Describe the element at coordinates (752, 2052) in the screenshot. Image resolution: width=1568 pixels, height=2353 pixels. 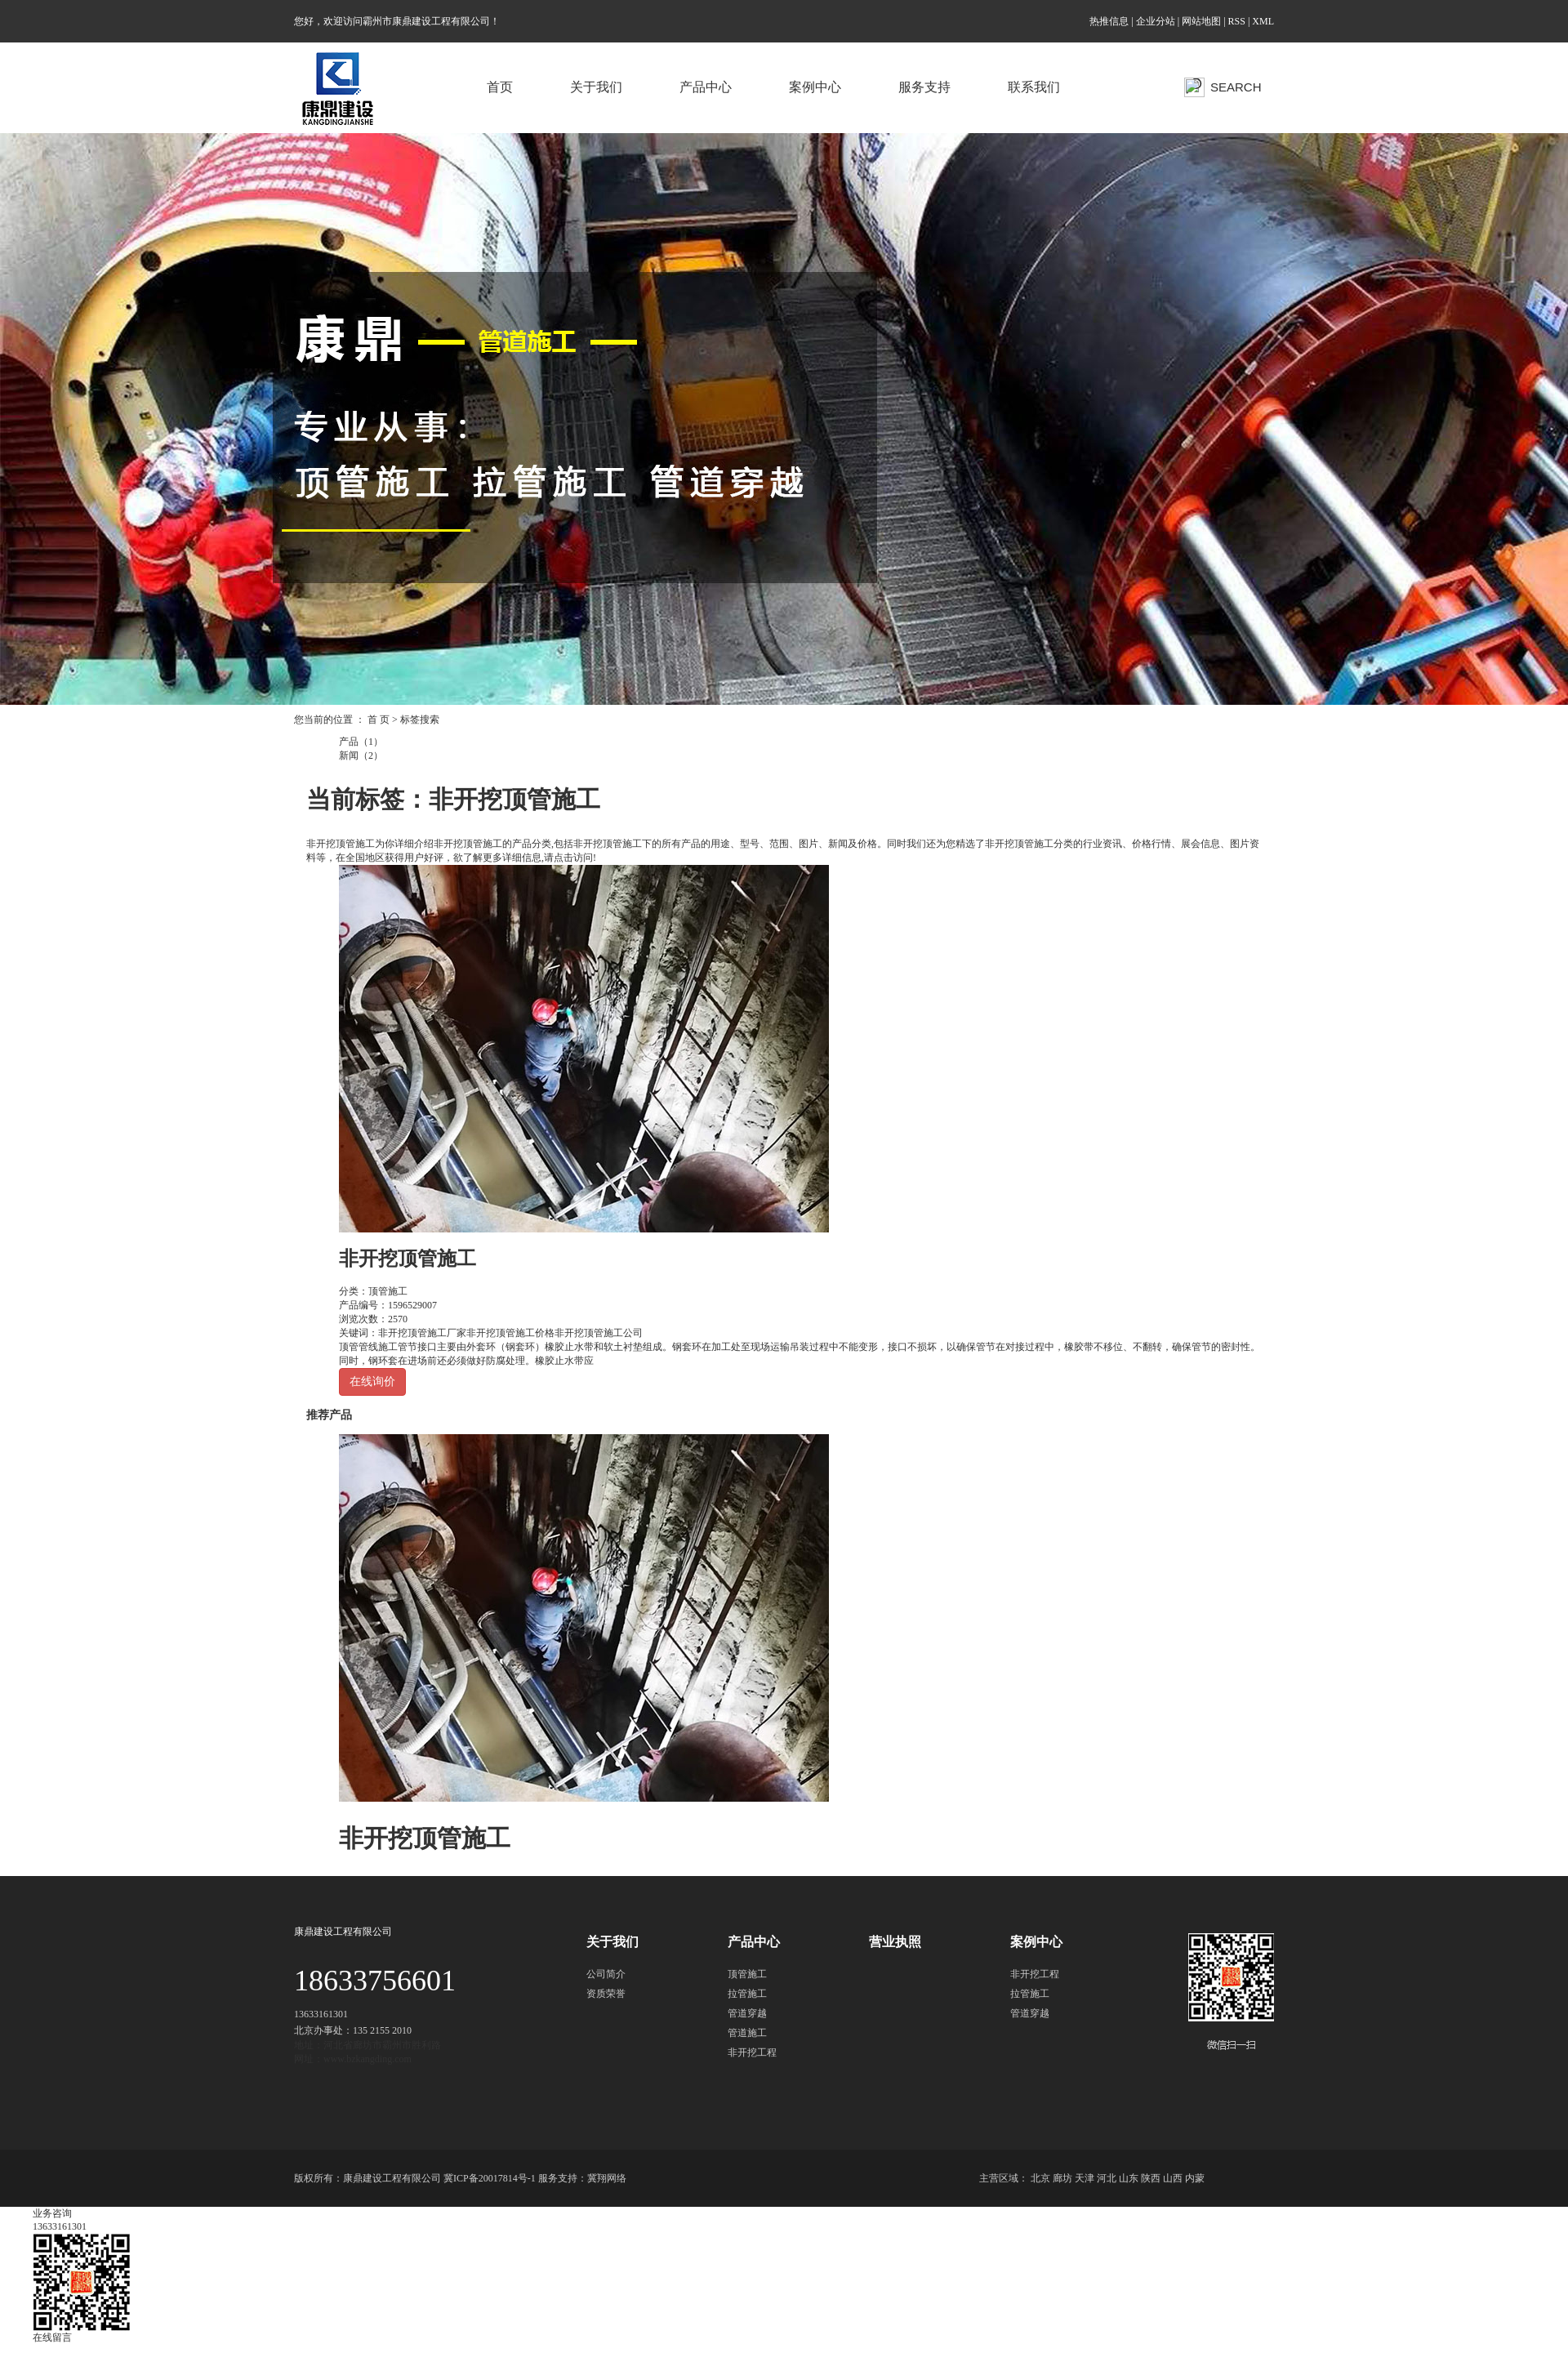
I see `非开挖工程` at that location.